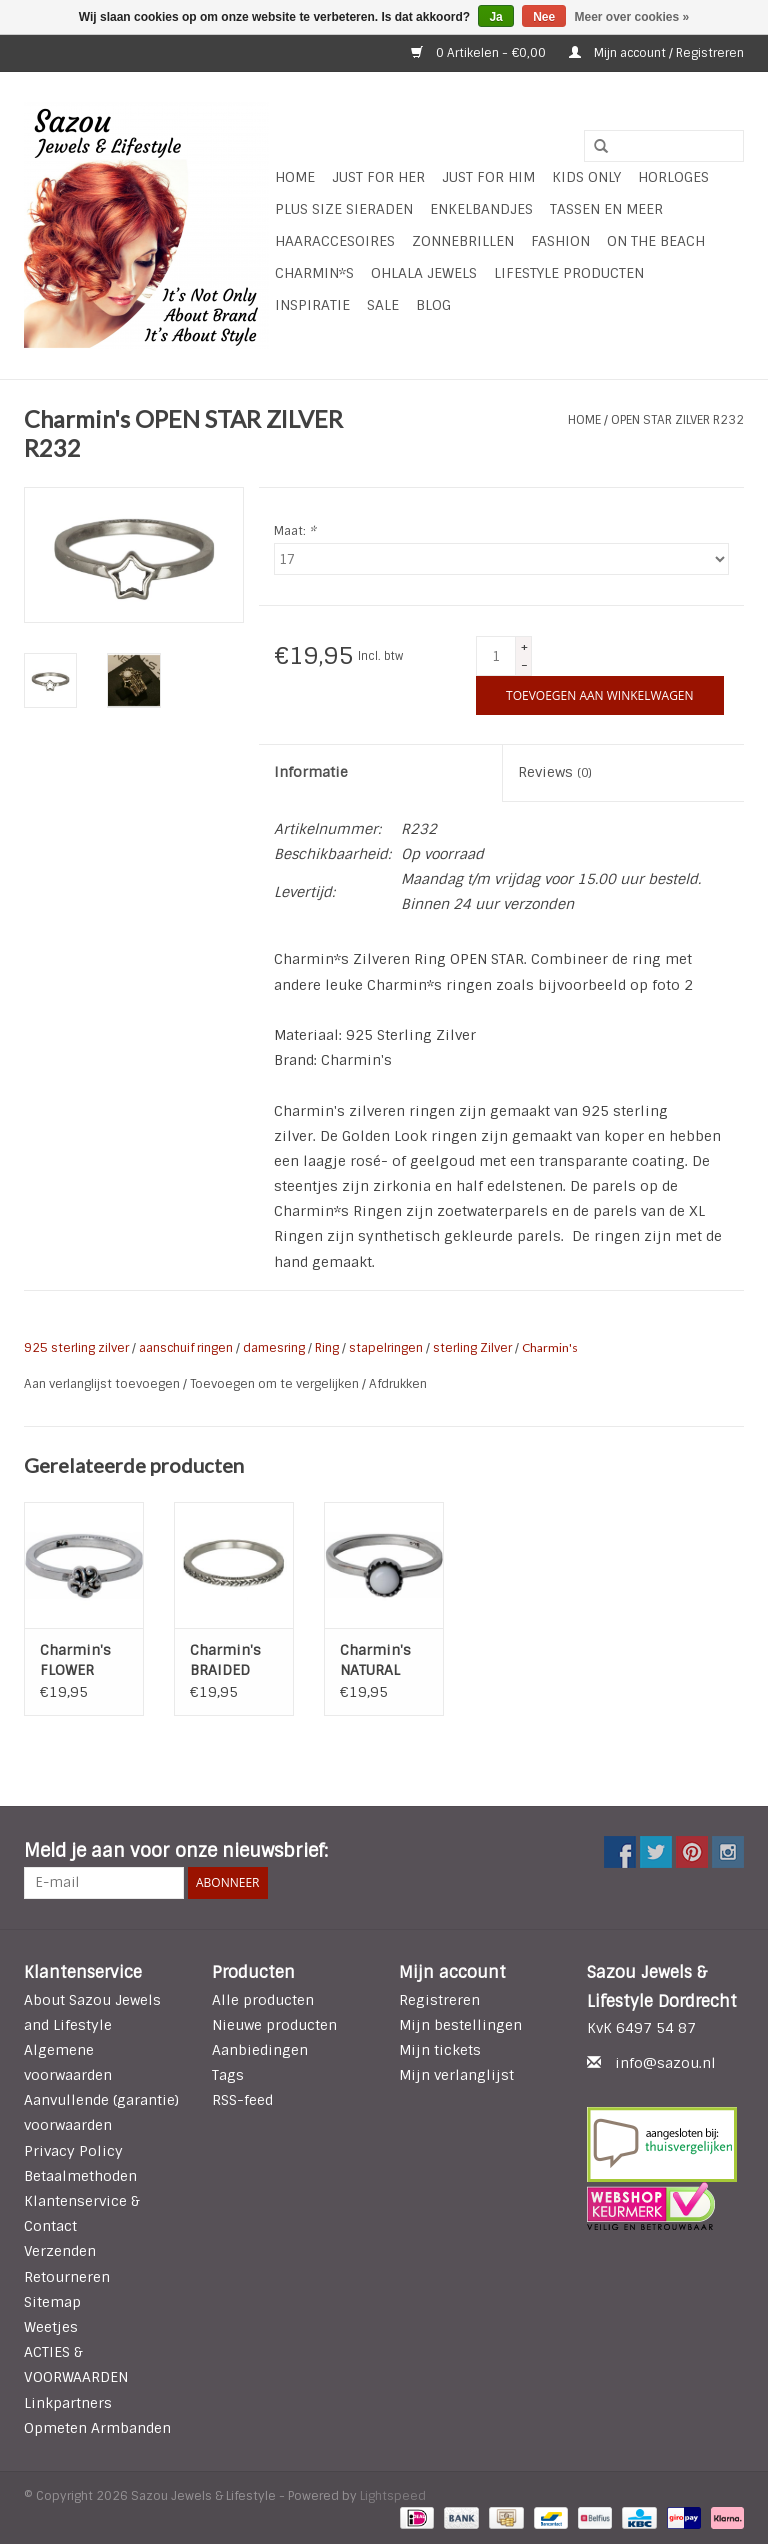 This screenshot has width=768, height=2544. Describe the element at coordinates (386, 1348) in the screenshot. I see `stapelringen` at that location.